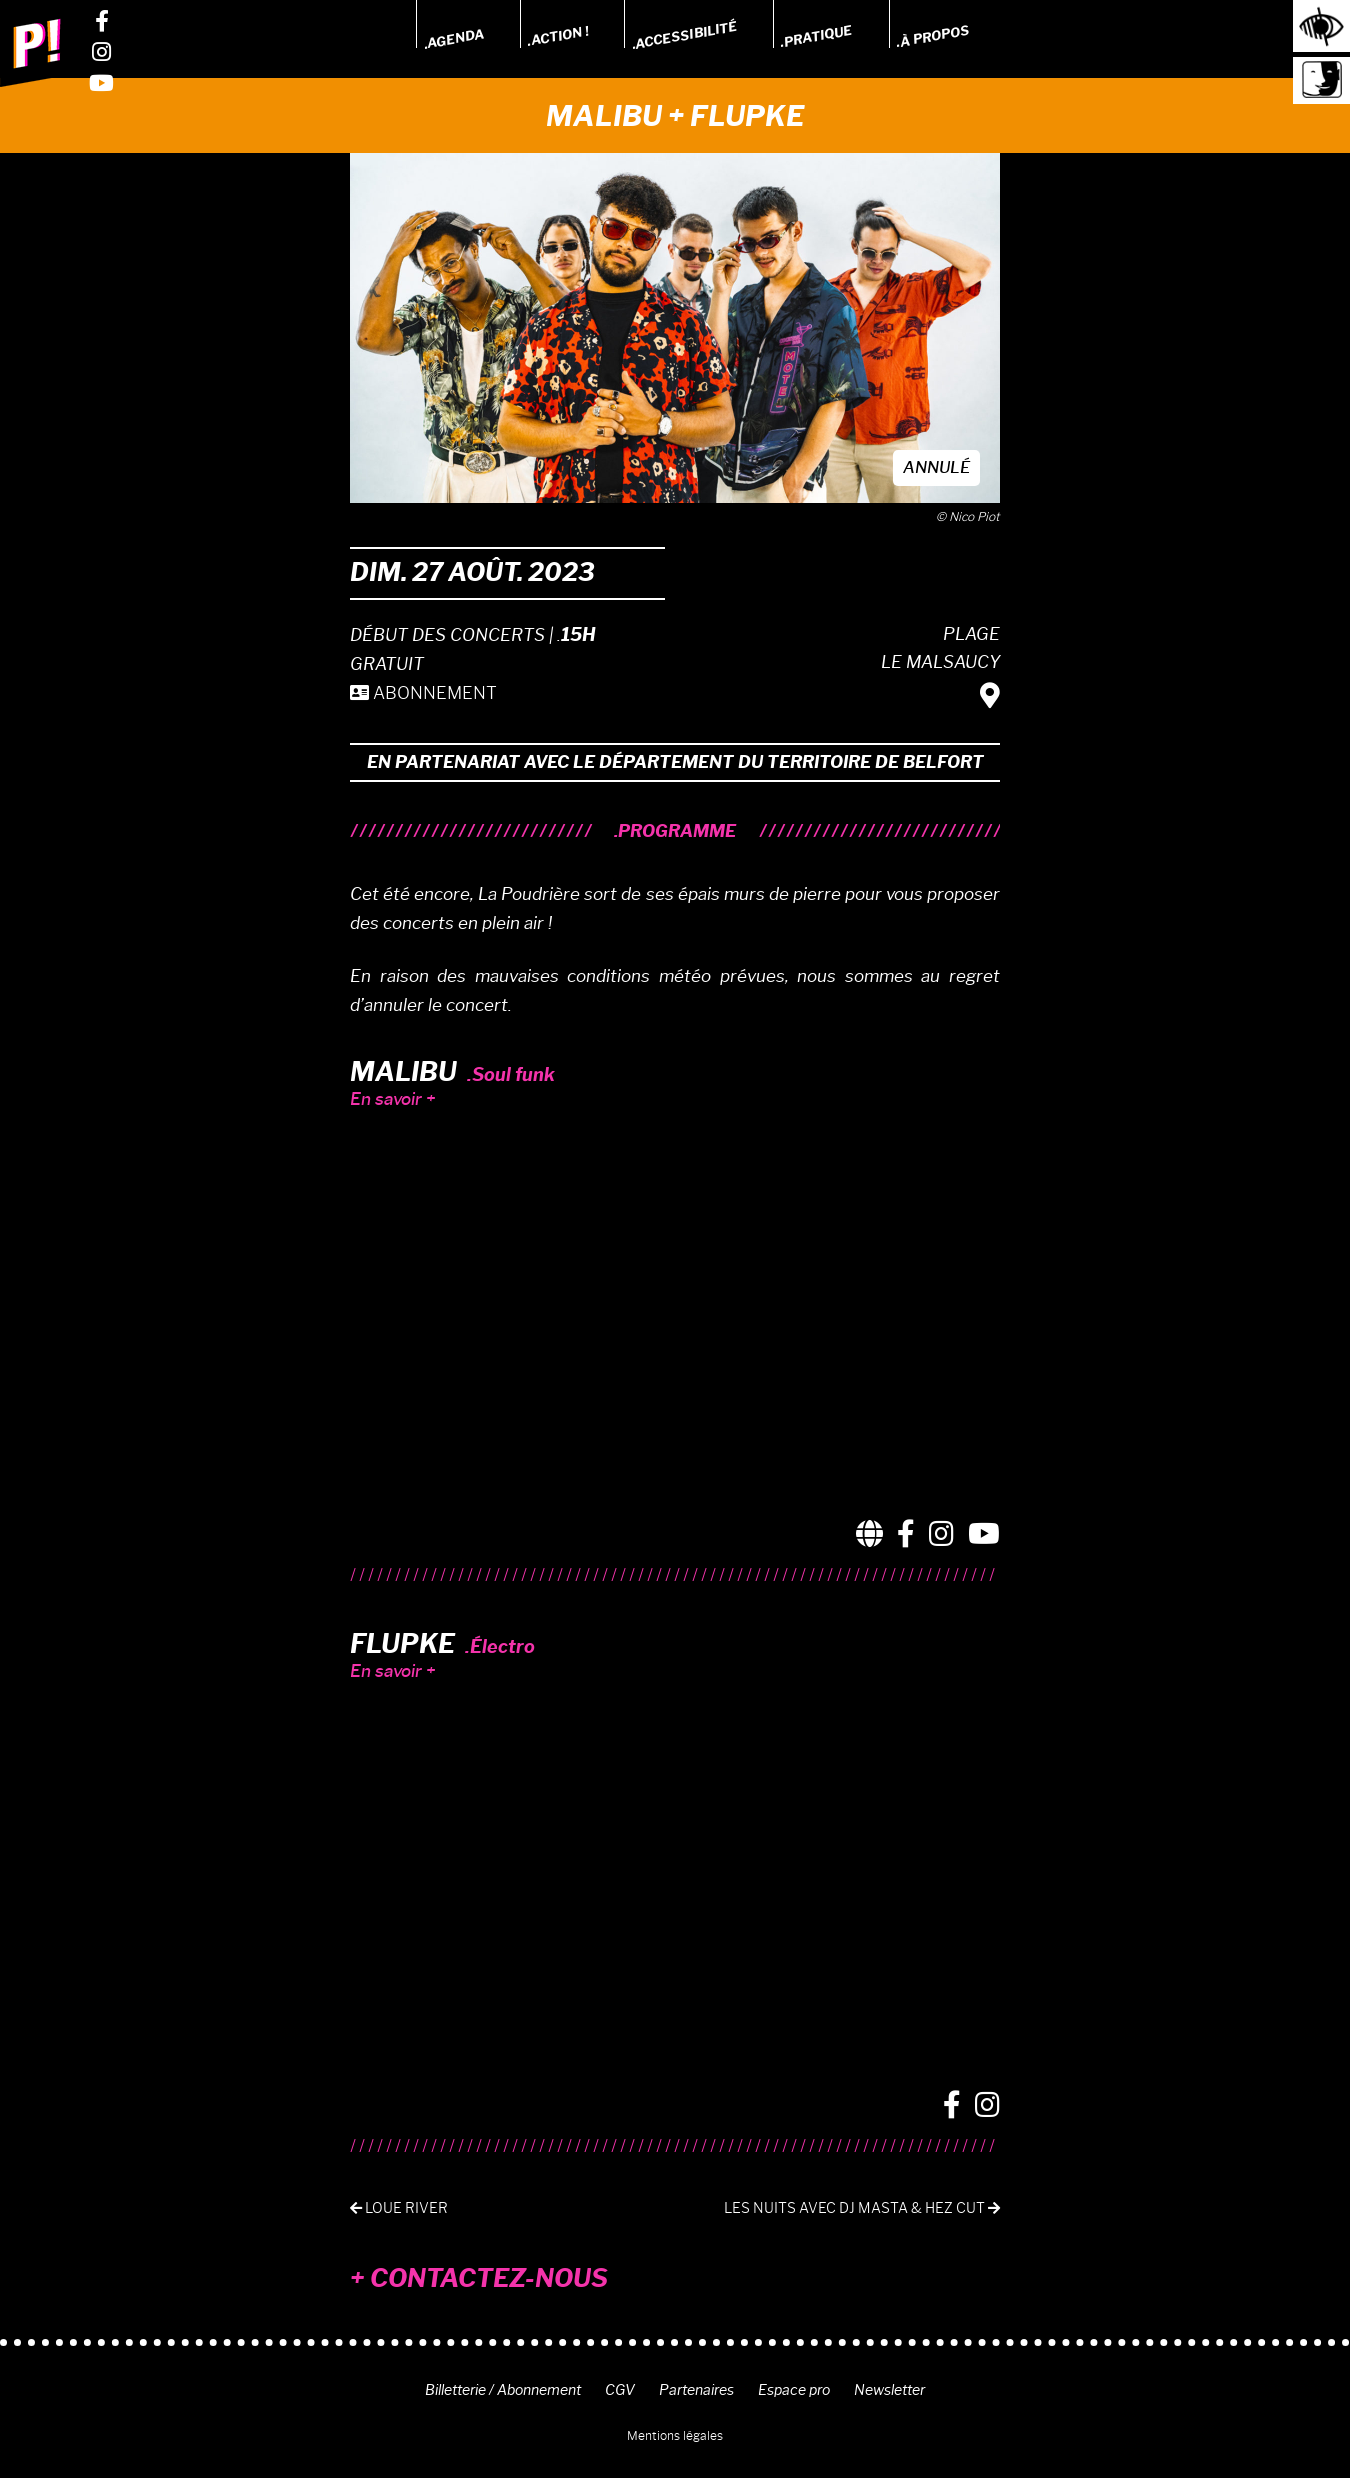 This screenshot has width=1350, height=2478. I want to click on Partenaires, so click(696, 2390).